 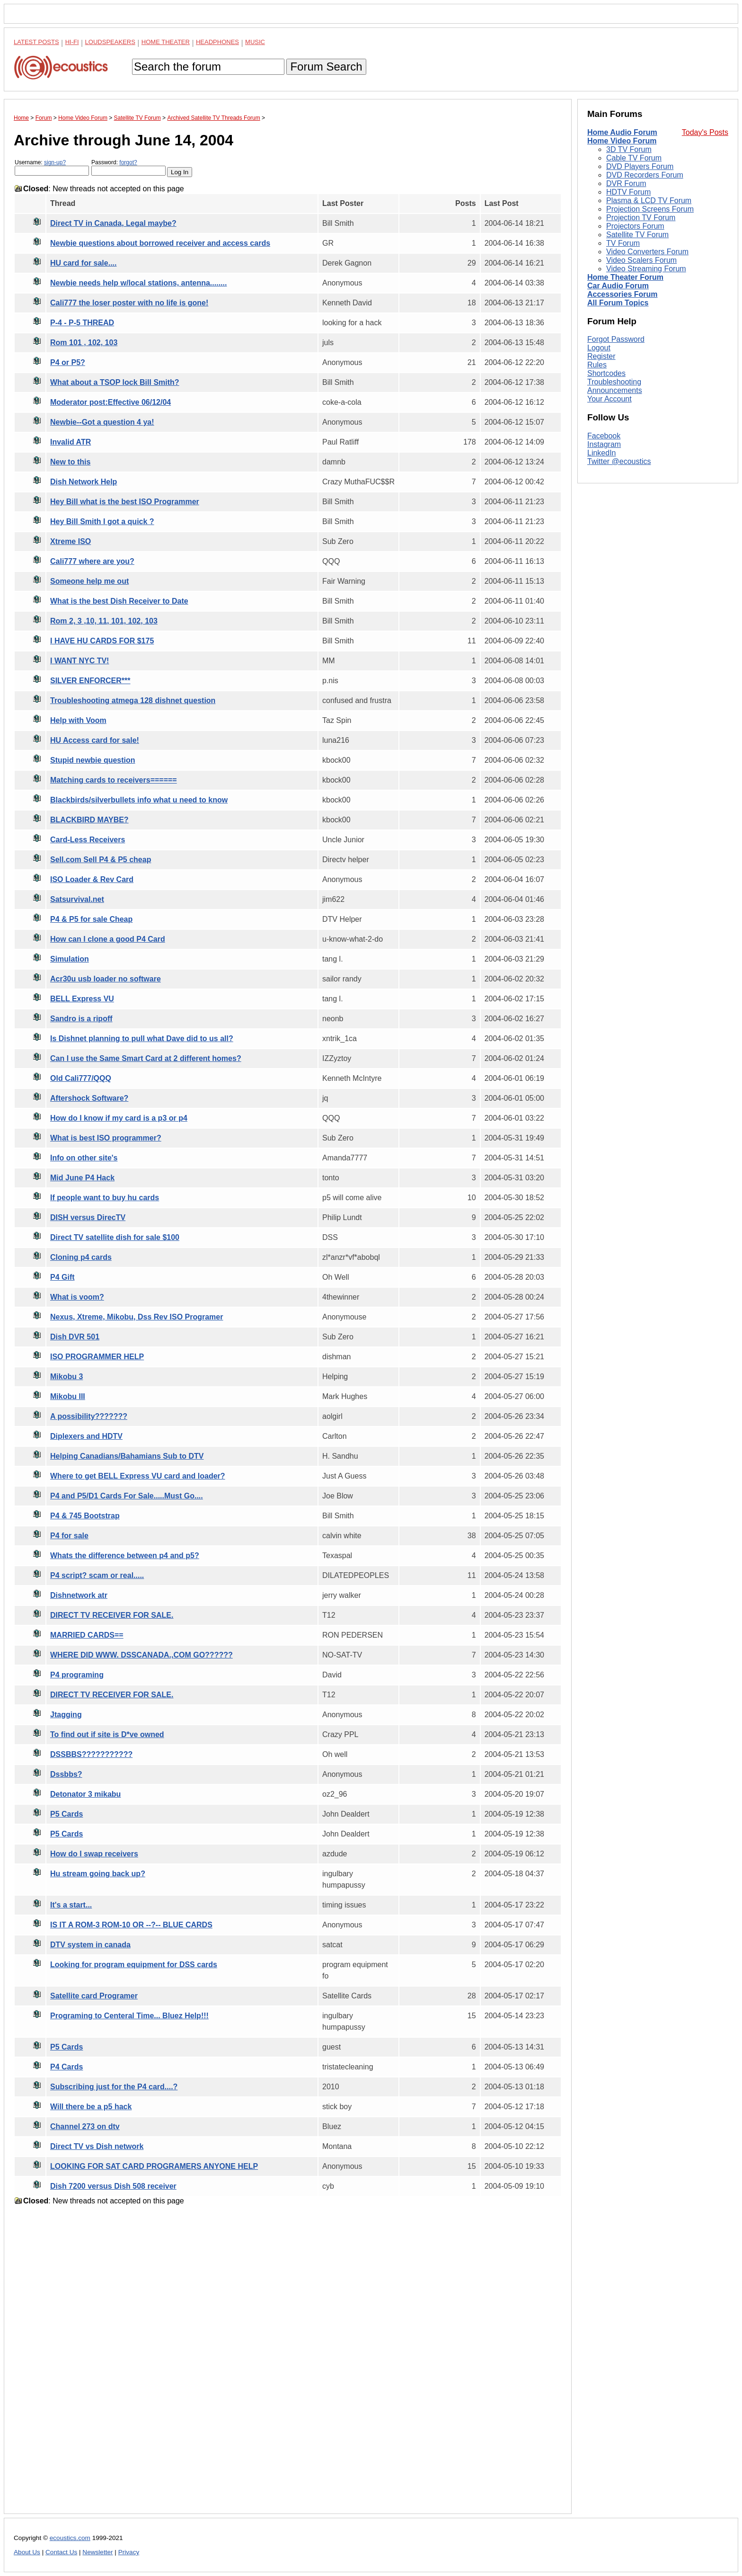 I want to click on Loudspeakers, so click(x=110, y=41).